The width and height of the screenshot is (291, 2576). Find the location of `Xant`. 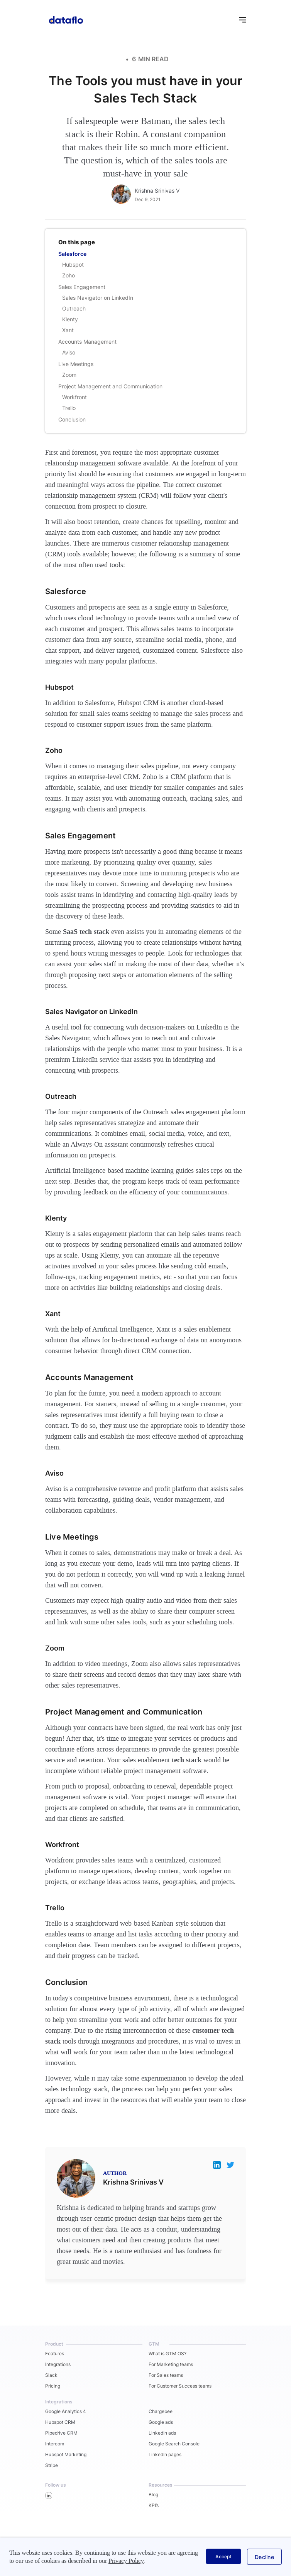

Xant is located at coordinates (68, 330).